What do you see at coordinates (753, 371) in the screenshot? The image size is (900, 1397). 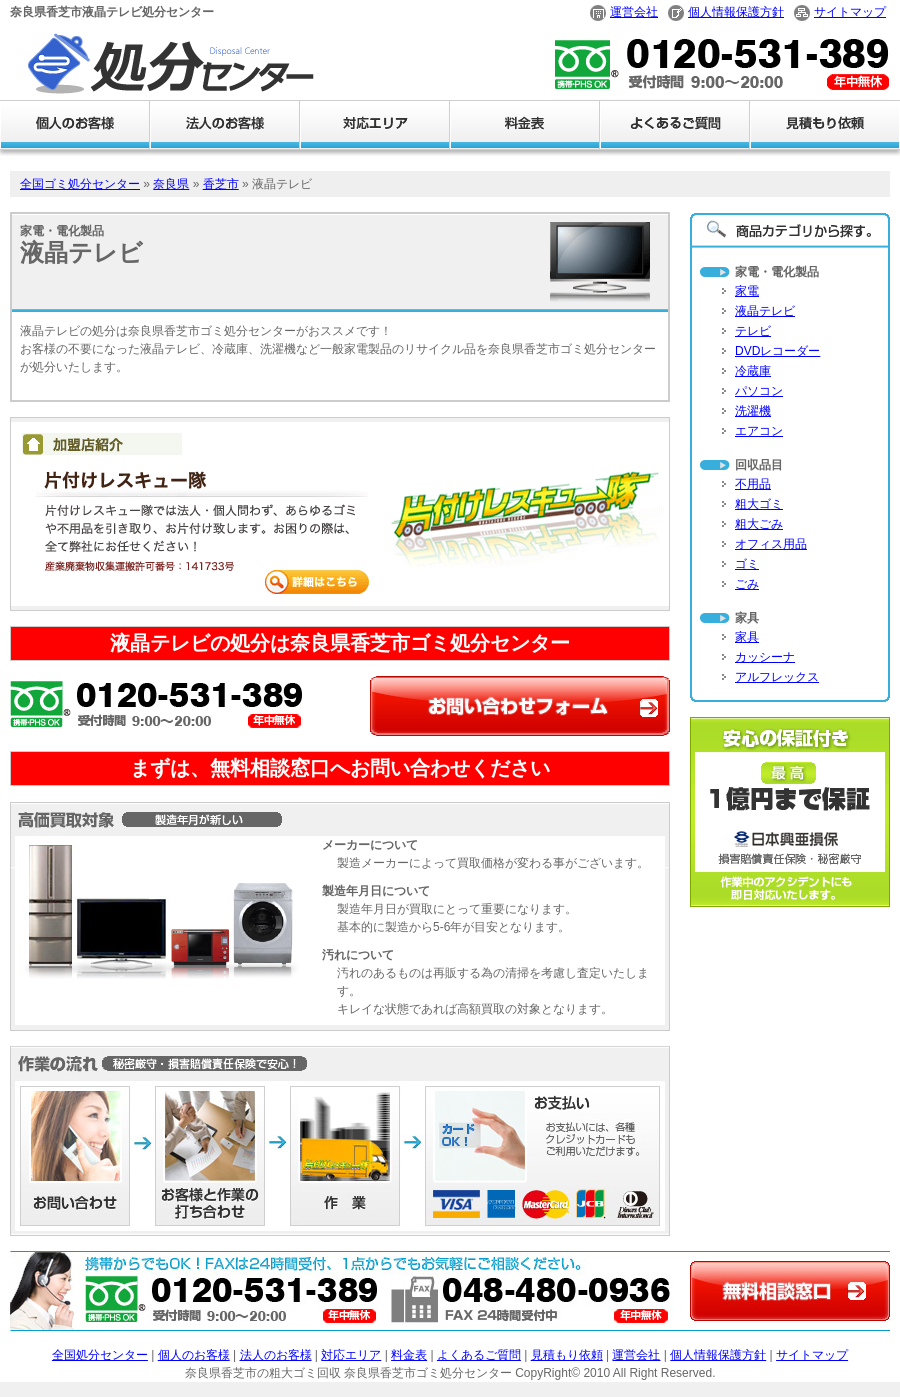 I see `冷蔵庫` at bounding box center [753, 371].